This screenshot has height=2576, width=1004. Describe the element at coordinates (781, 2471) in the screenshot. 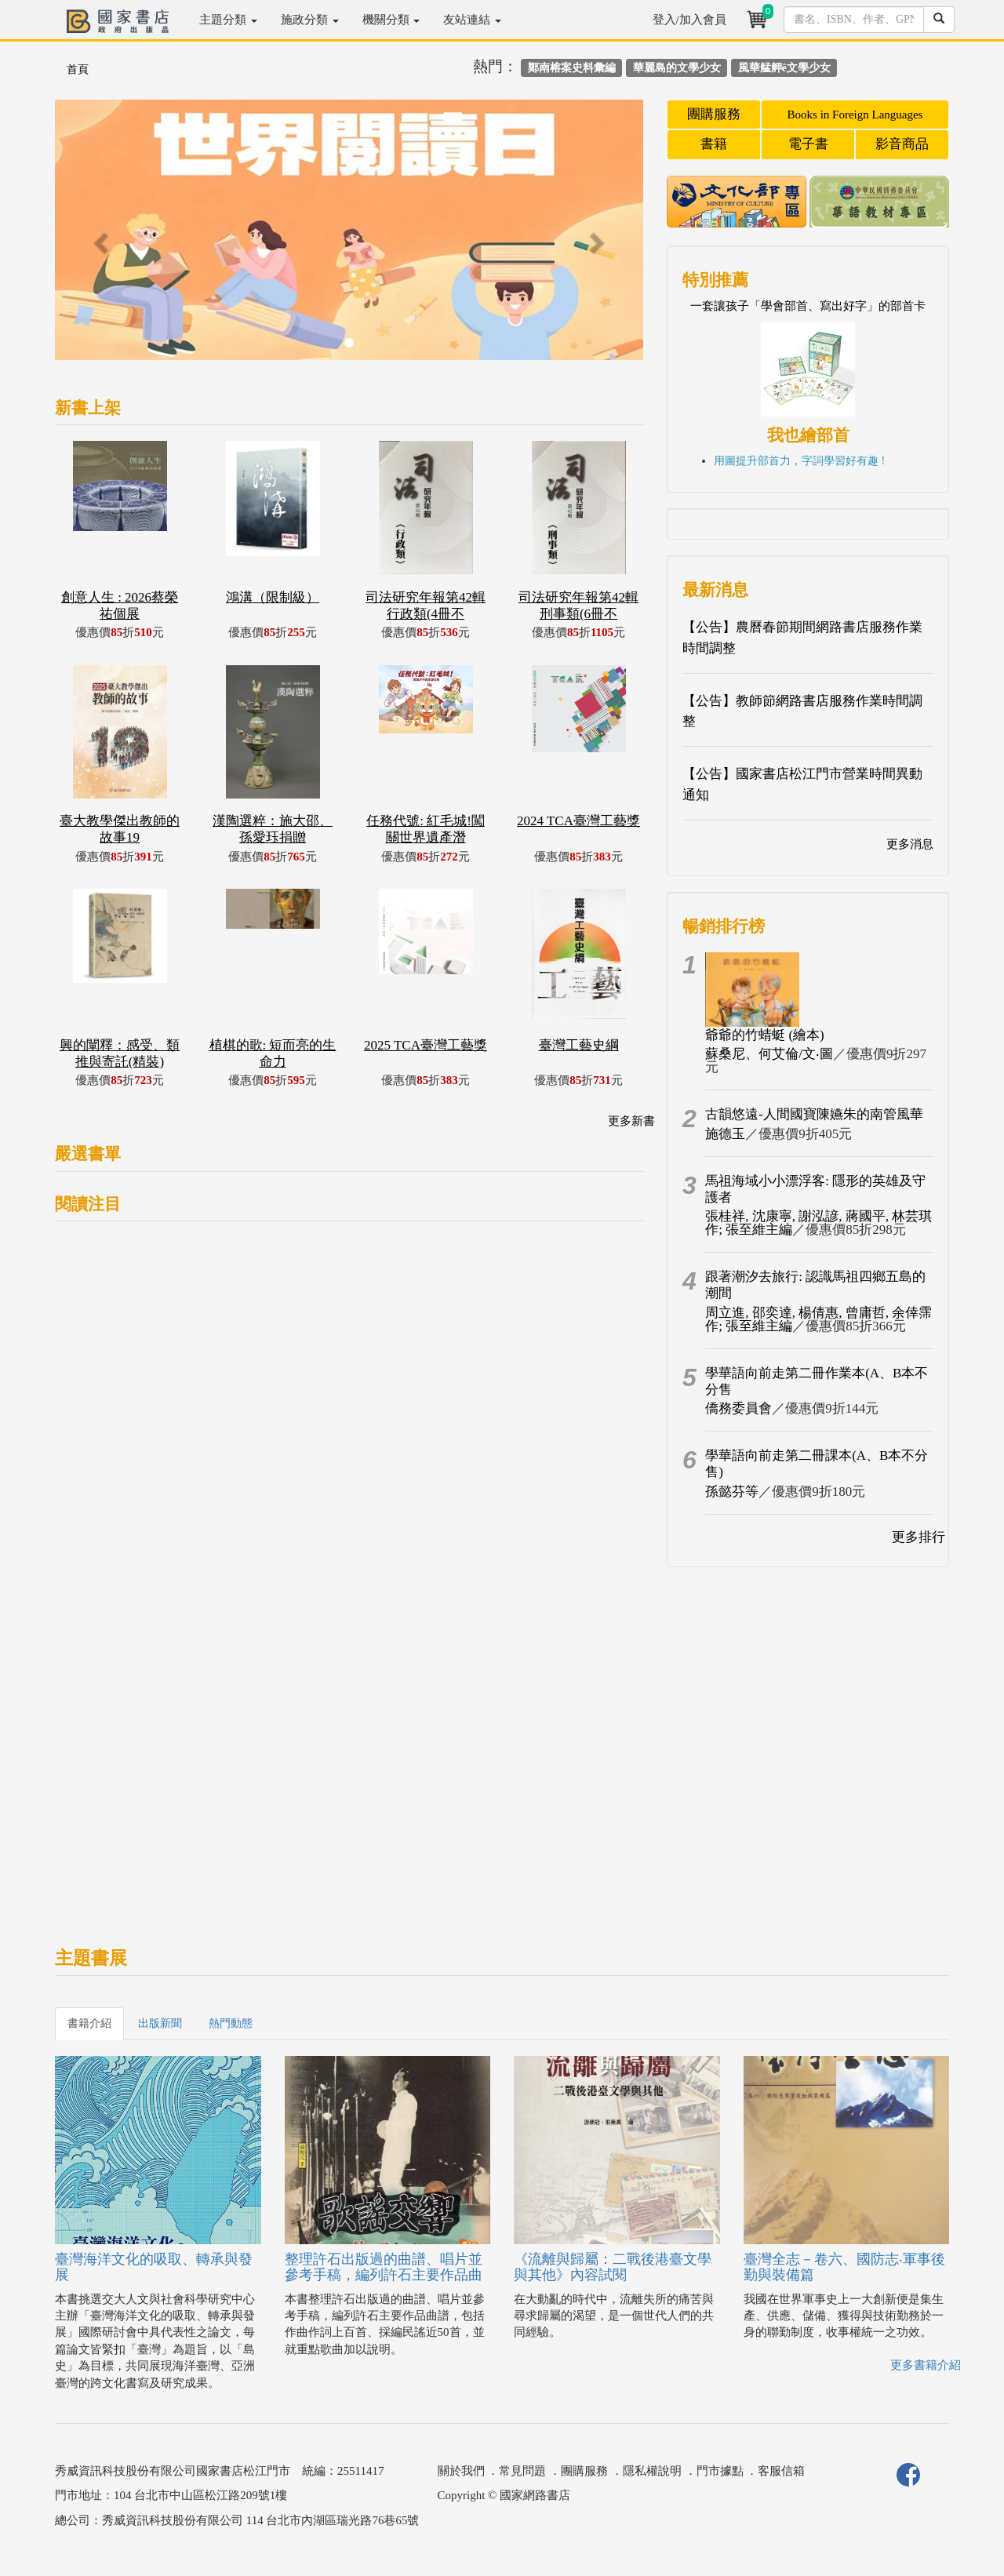

I see `客服信箱` at that location.